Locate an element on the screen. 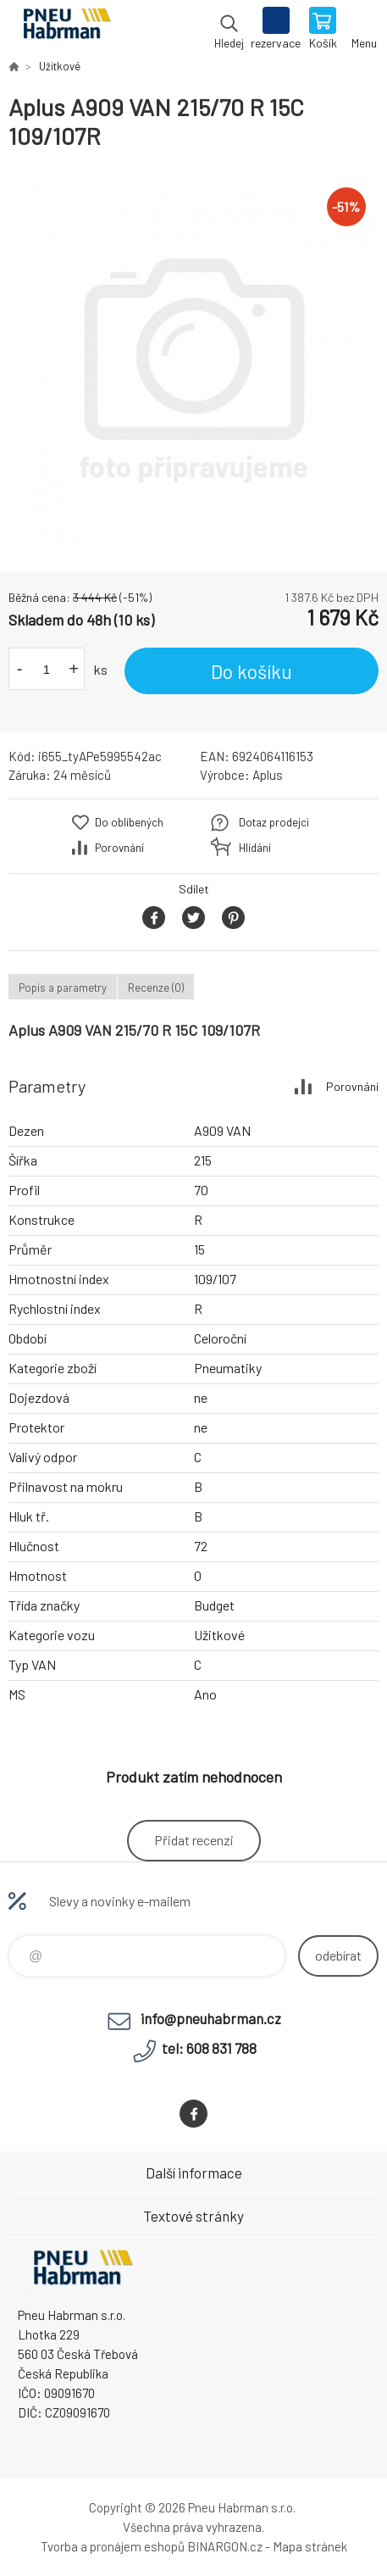 This screenshot has width=387, height=2576. info@pneuhabrman.cz is located at coordinates (211, 2018).